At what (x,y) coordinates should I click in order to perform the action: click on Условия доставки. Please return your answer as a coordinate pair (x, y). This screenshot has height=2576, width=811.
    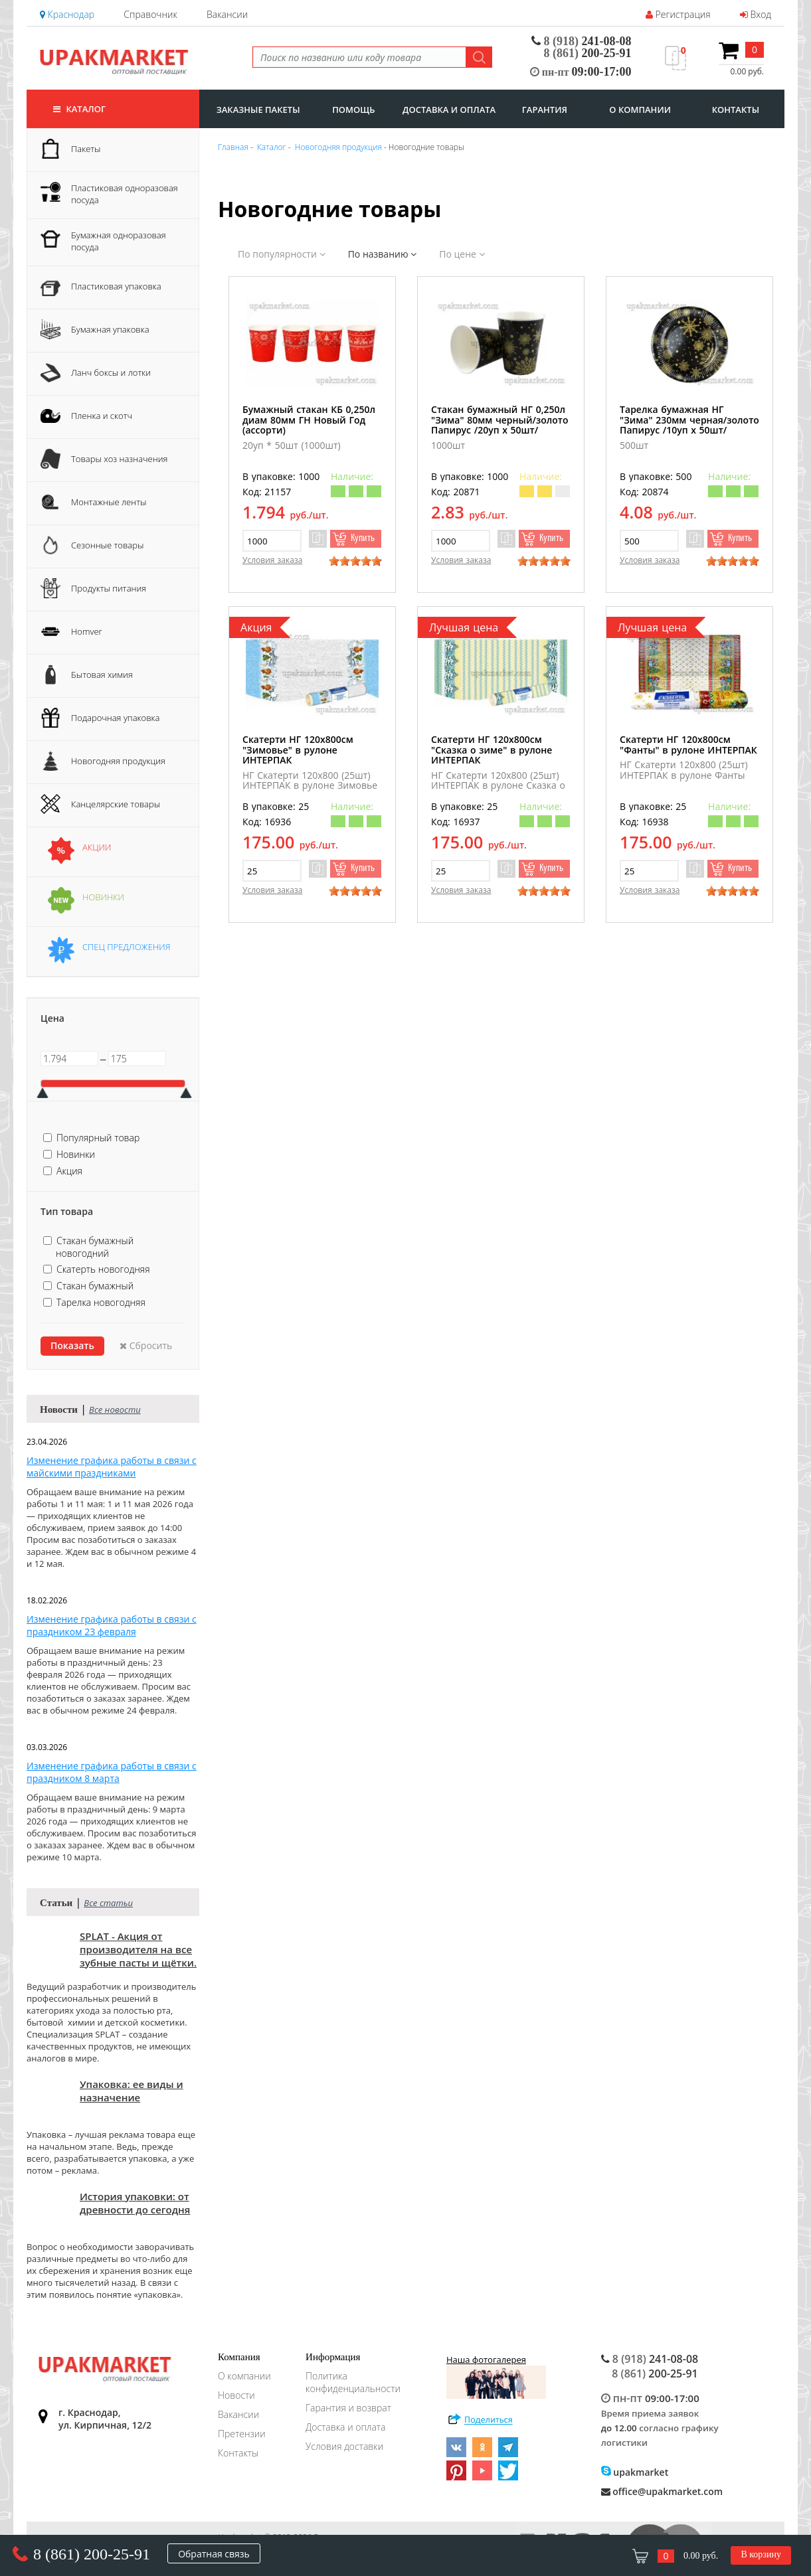
    Looking at the image, I should click on (344, 2446).